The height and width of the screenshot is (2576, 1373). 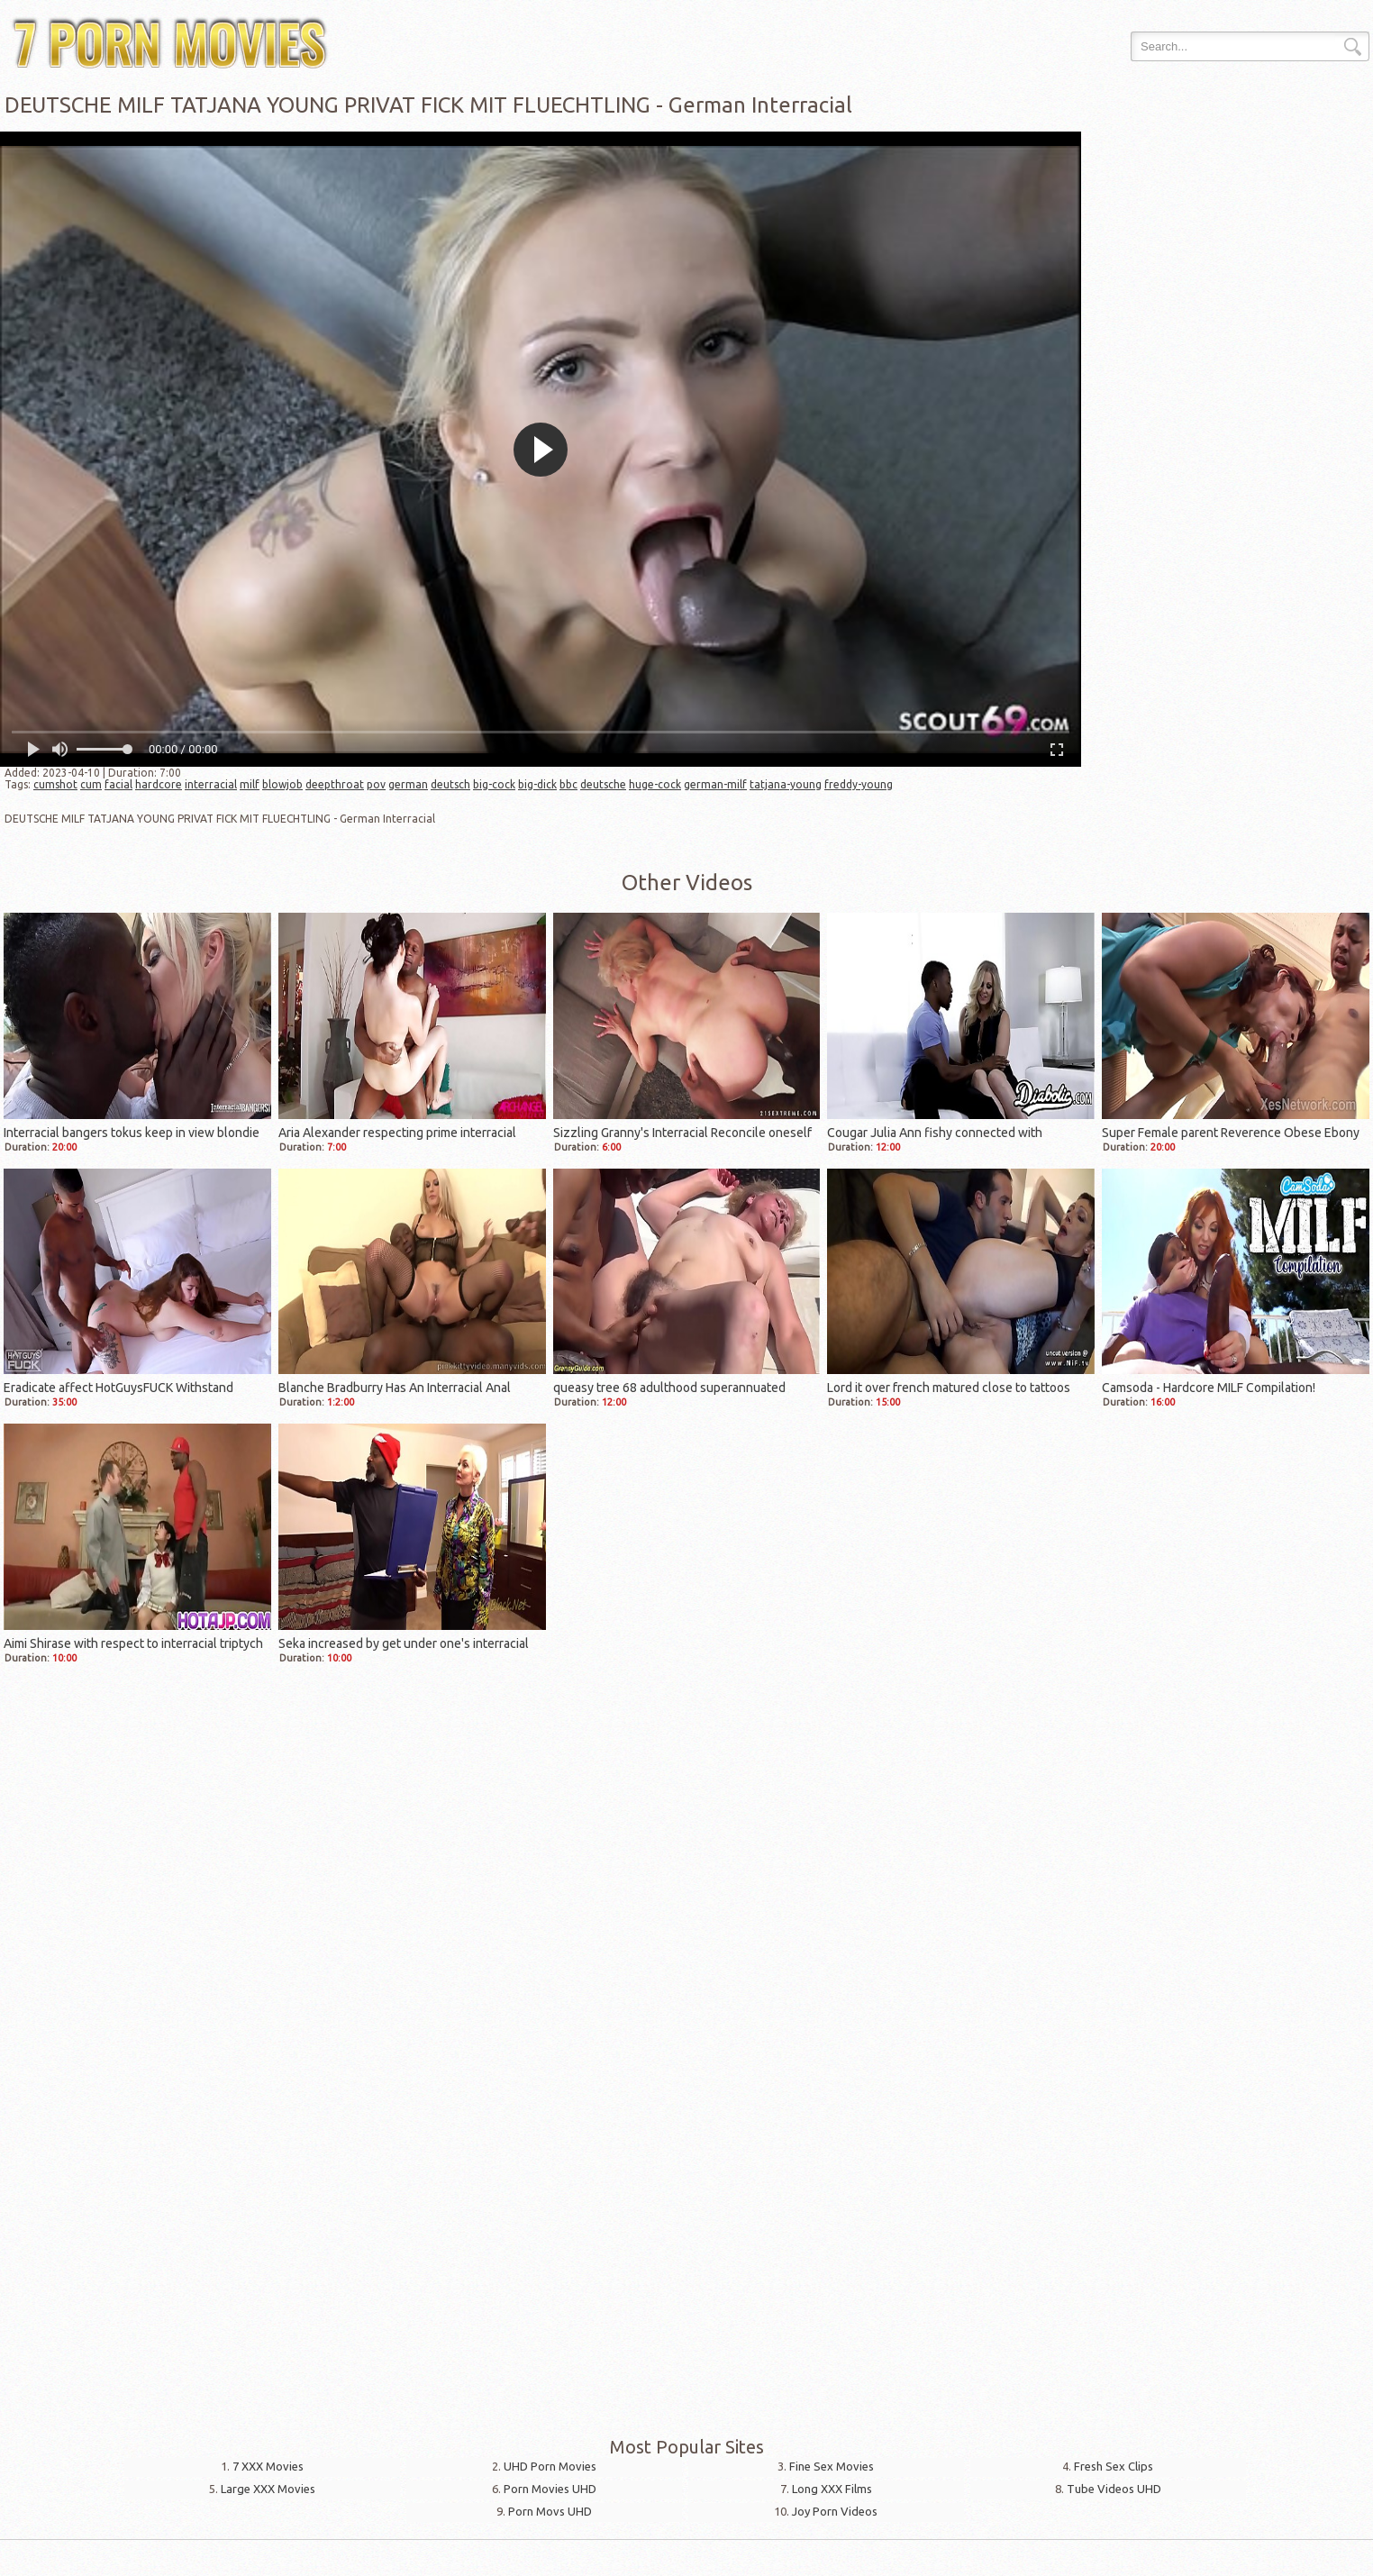 What do you see at coordinates (715, 784) in the screenshot?
I see `german-milf` at bounding box center [715, 784].